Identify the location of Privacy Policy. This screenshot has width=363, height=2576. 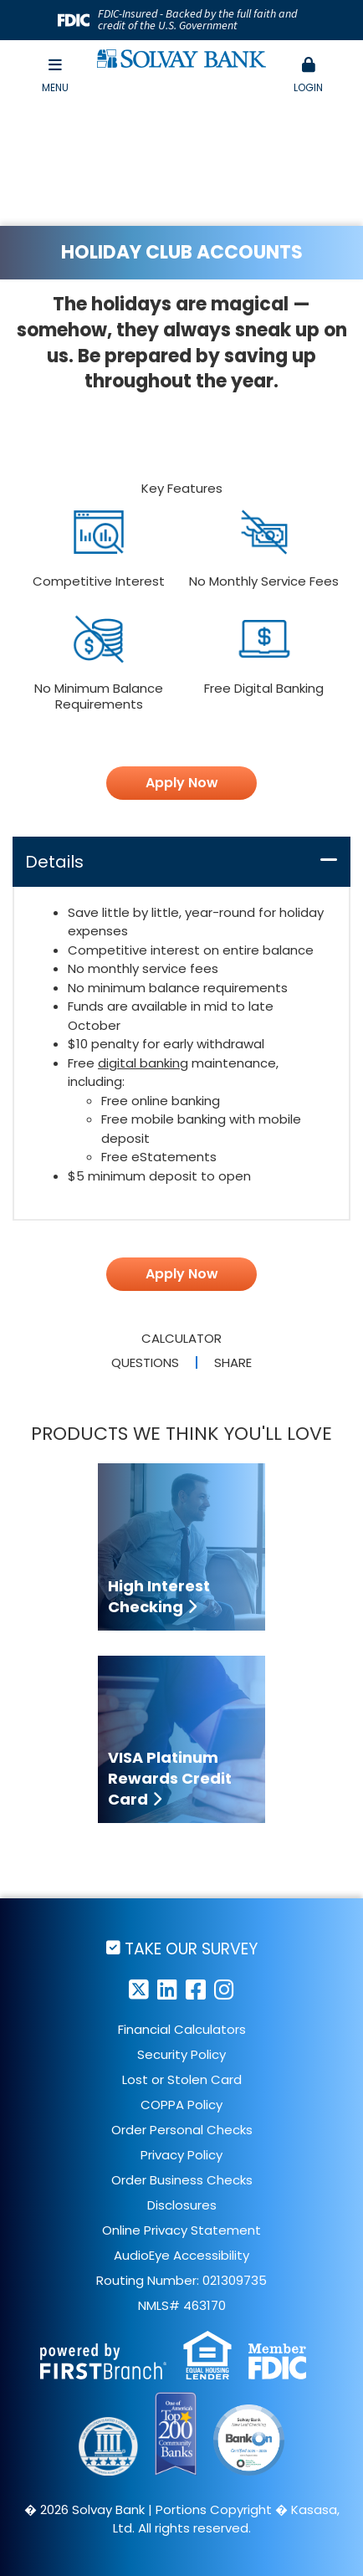
(181, 2155).